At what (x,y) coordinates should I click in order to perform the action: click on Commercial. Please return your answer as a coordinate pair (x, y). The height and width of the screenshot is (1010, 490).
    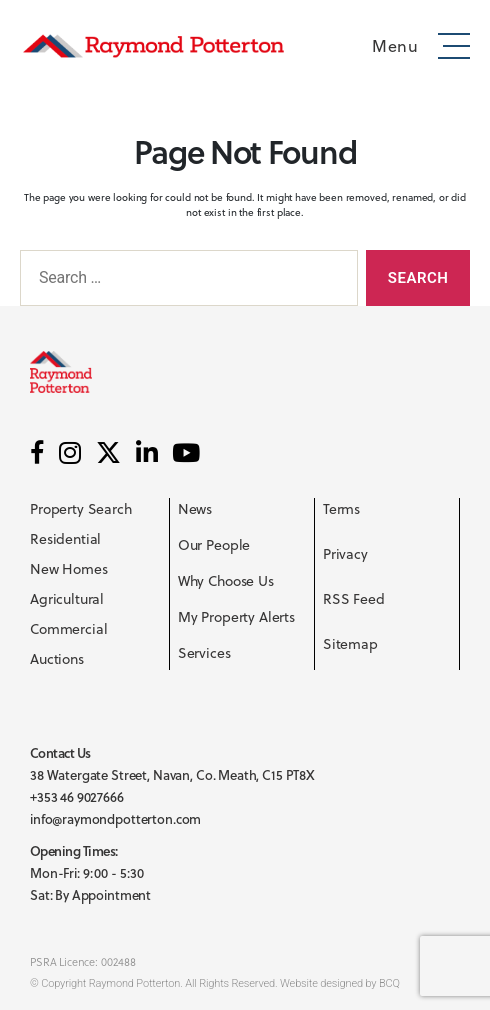
    Looking at the image, I should click on (69, 629).